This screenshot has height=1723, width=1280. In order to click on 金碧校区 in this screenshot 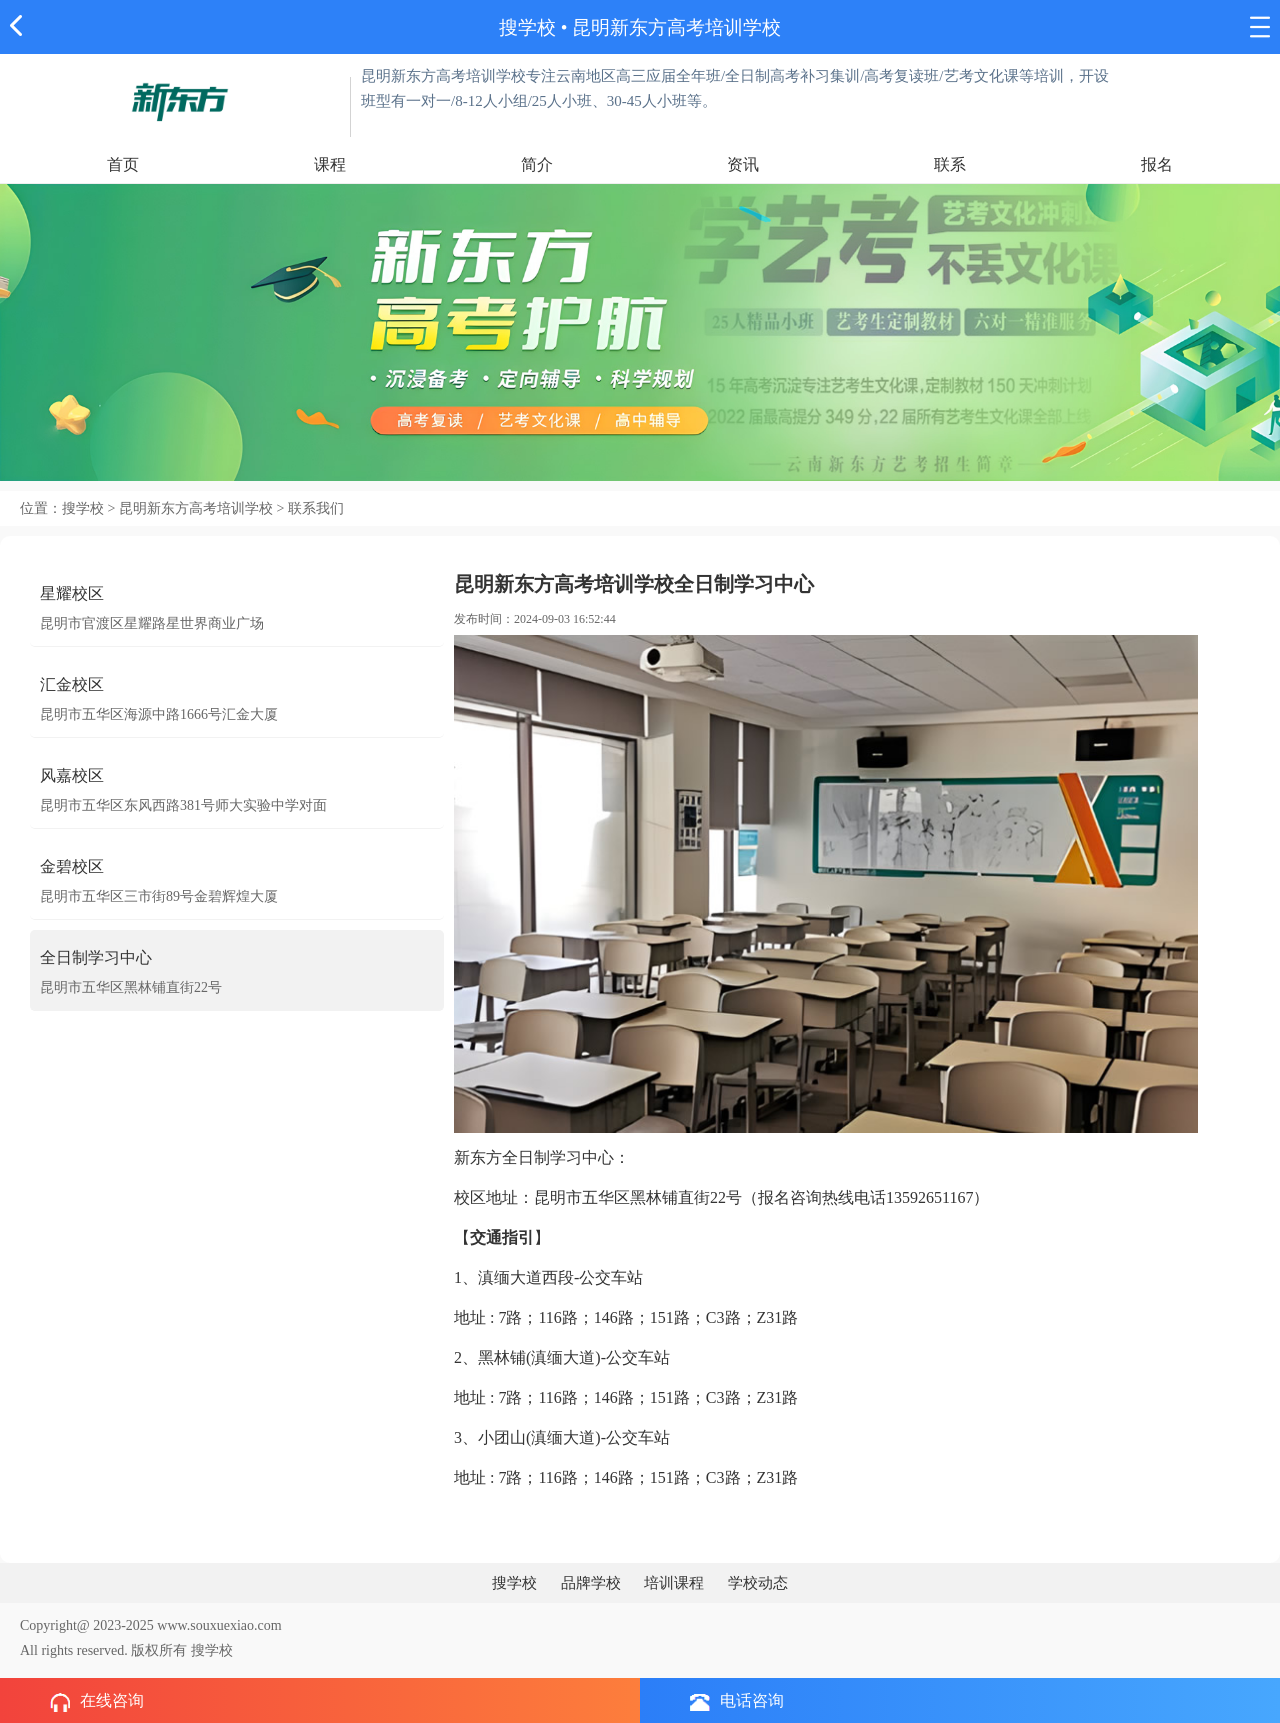, I will do `click(72, 866)`.